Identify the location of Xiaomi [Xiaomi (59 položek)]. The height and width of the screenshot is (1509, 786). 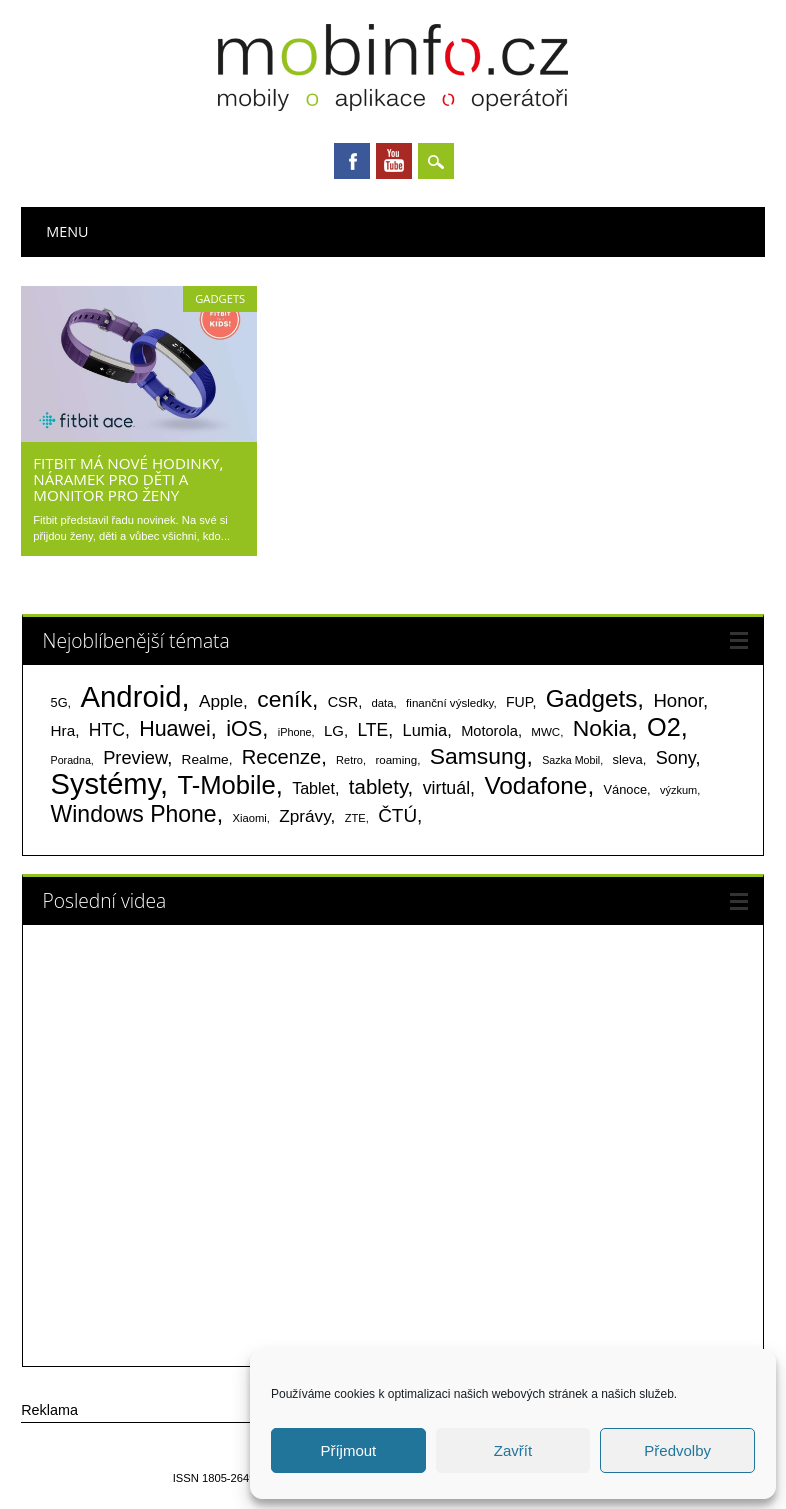
(249, 818).